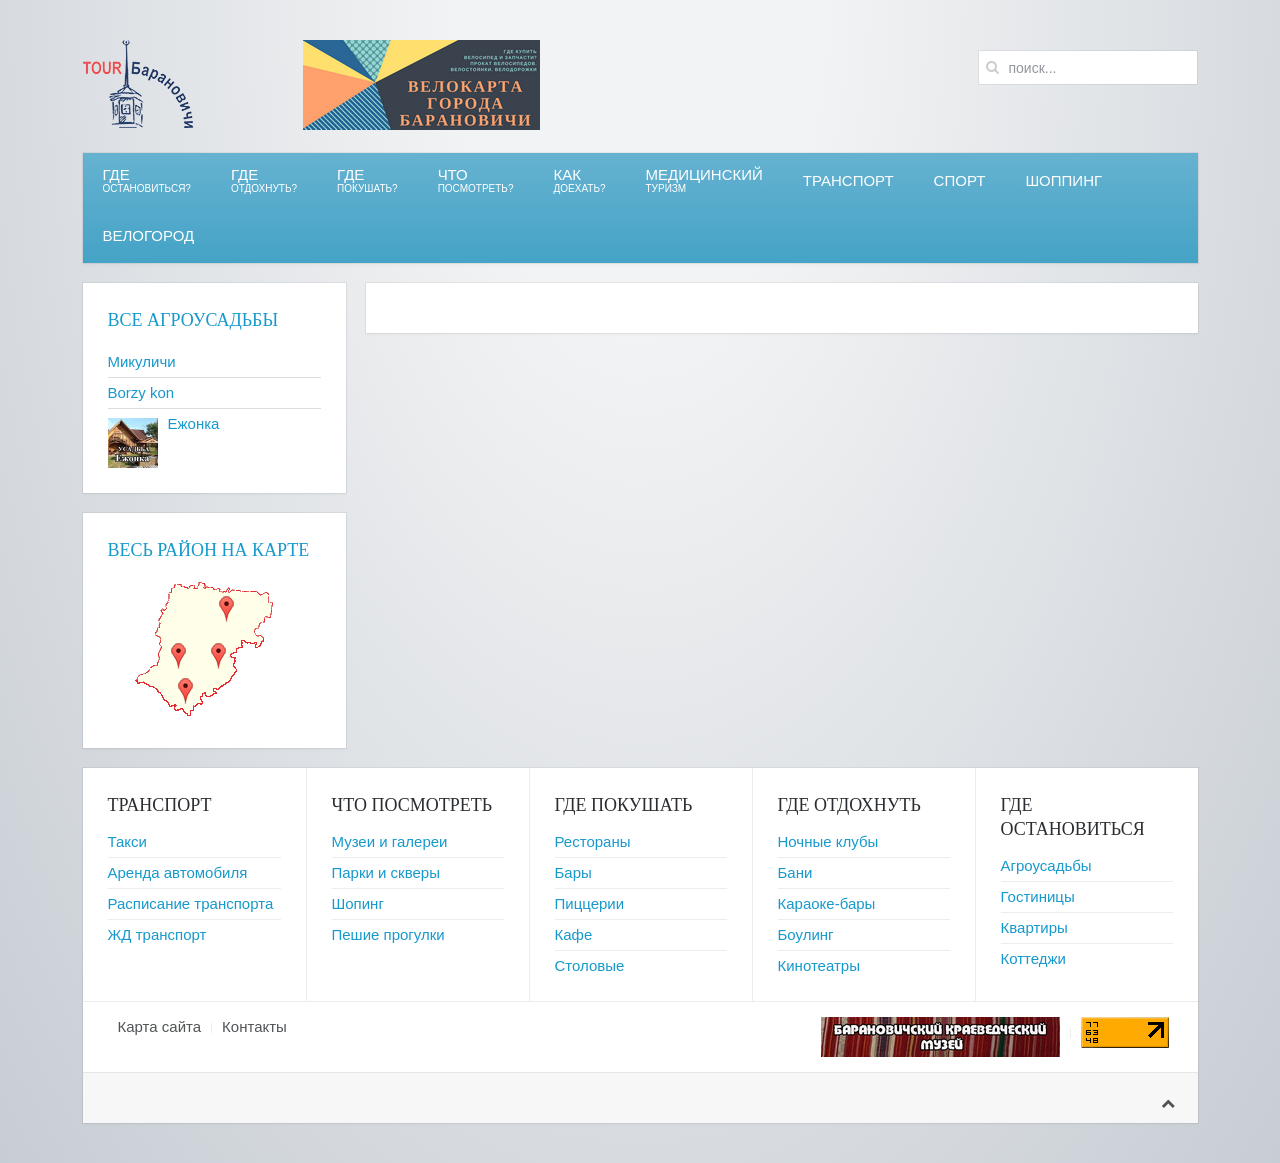 The height and width of the screenshot is (1163, 1280). I want to click on Ежонка, so click(194, 423).